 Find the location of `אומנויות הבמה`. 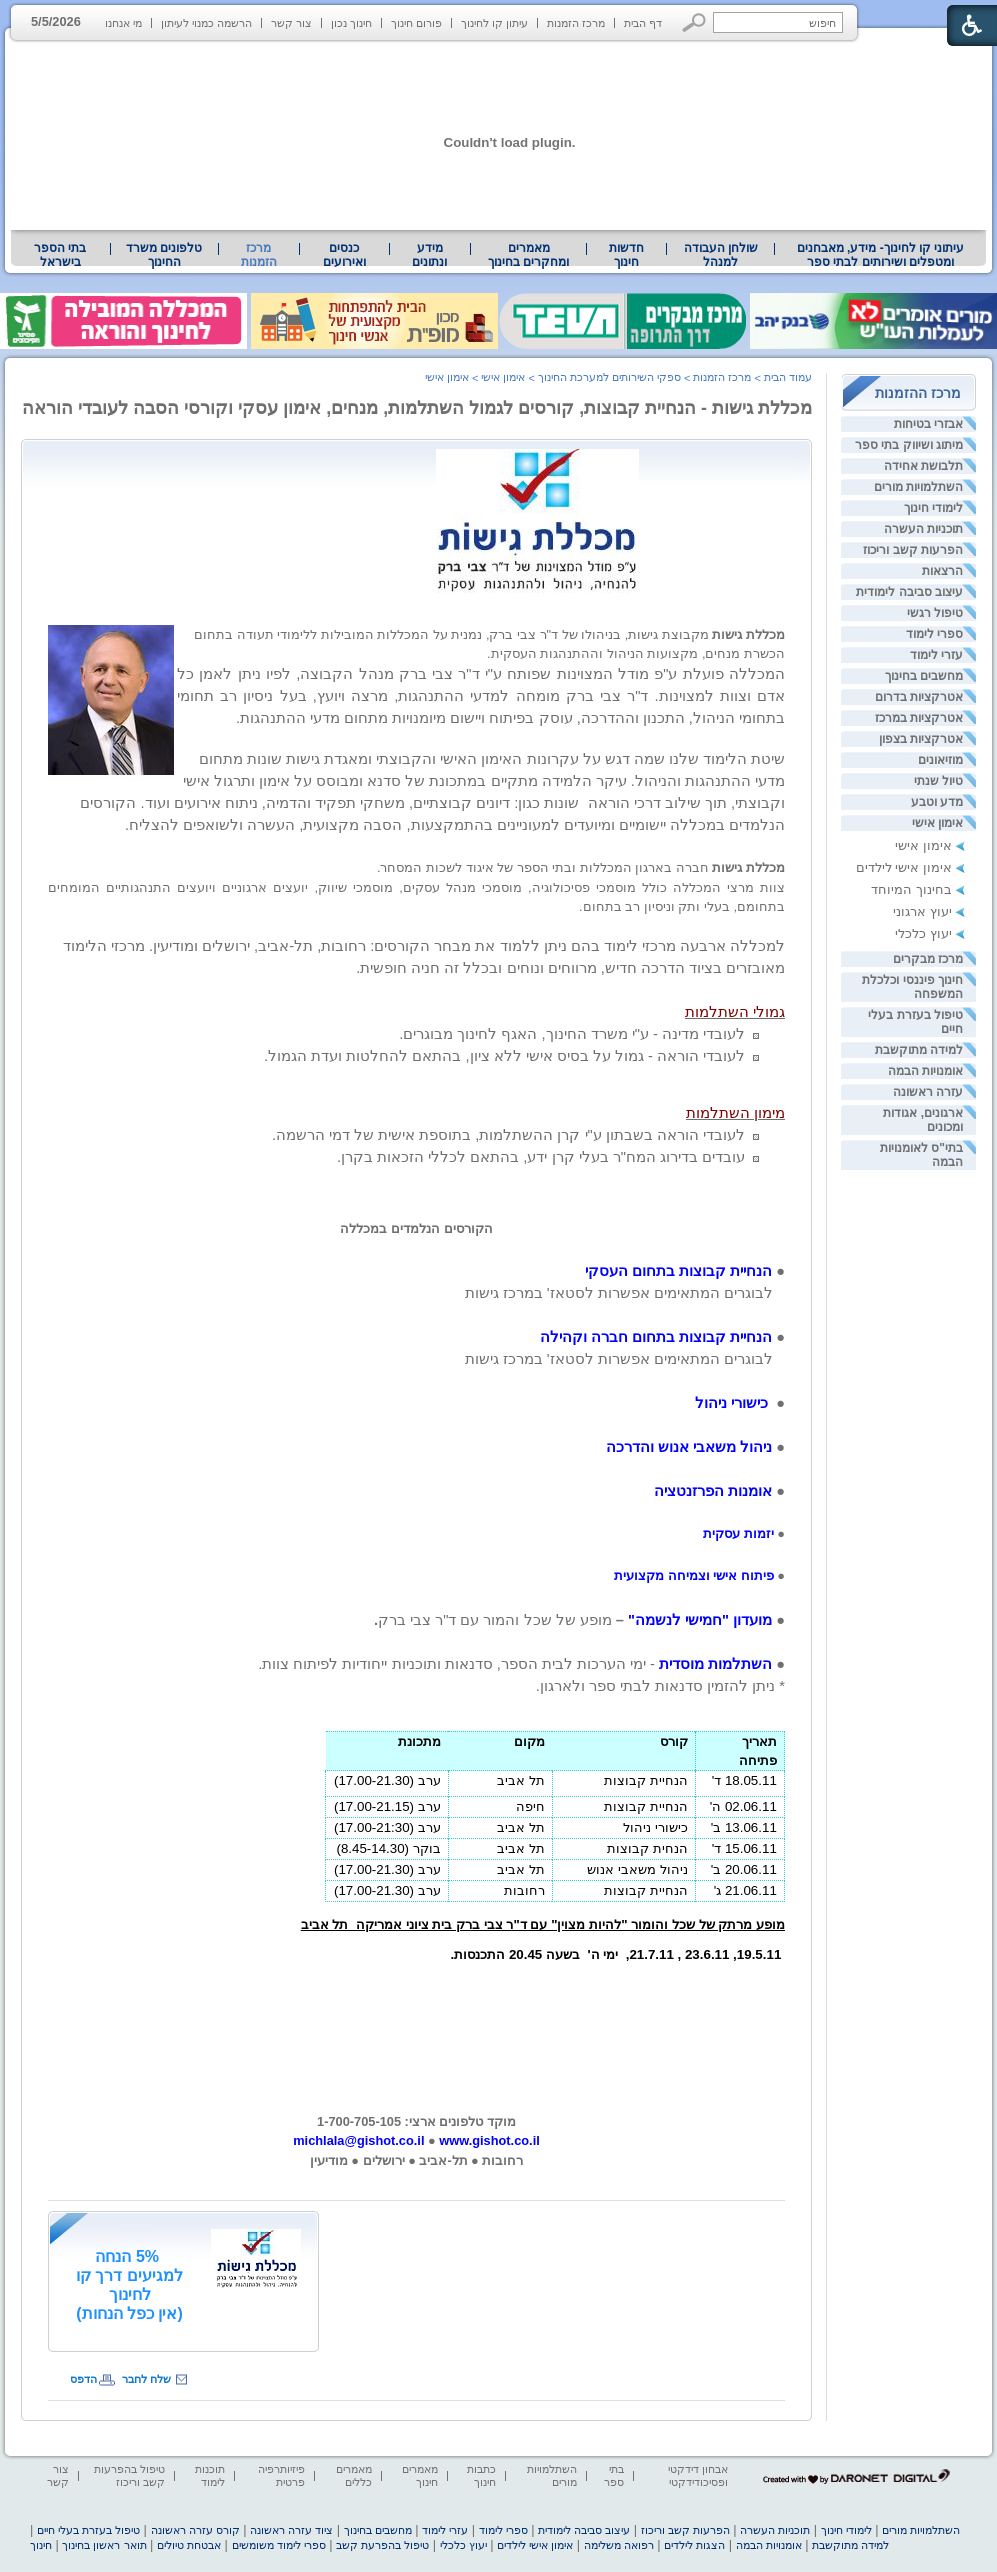

אומנויות הבמה is located at coordinates (925, 1071).